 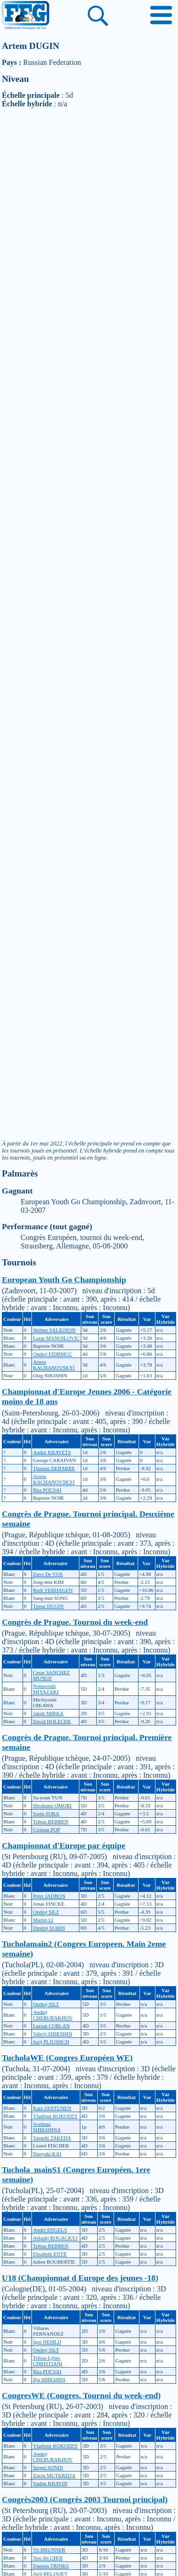 I want to click on U18 (Championnat d Europe des jeunes -18), so click(x=80, y=2277).